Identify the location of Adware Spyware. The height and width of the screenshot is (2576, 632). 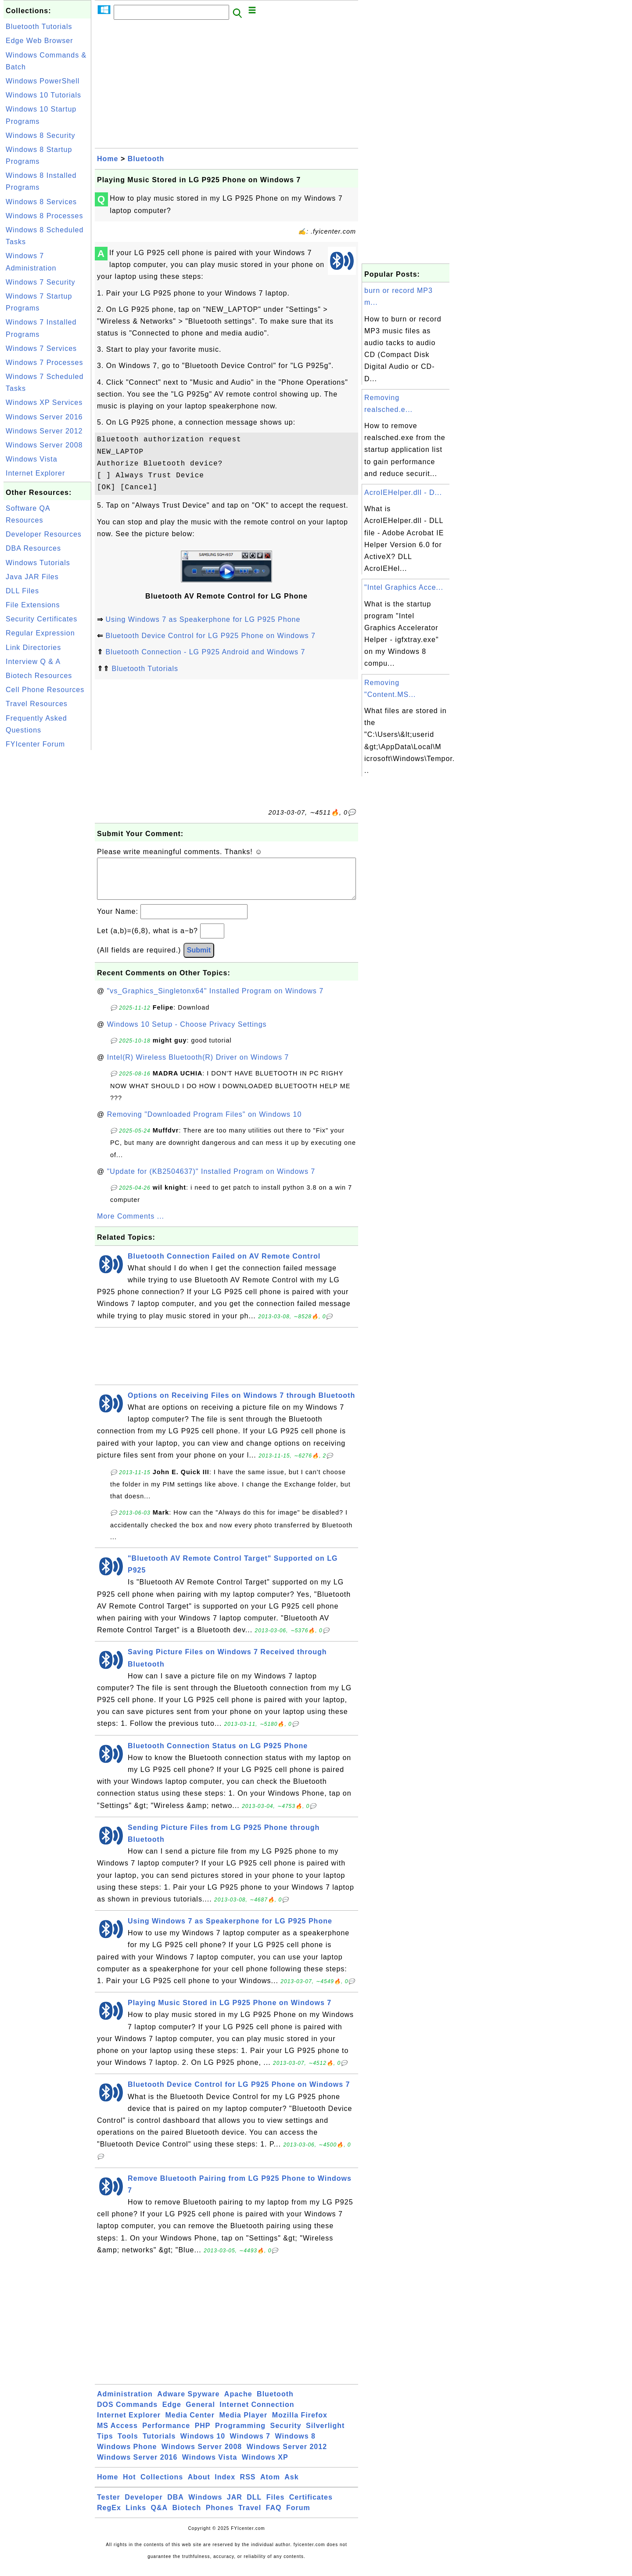
(188, 2402).